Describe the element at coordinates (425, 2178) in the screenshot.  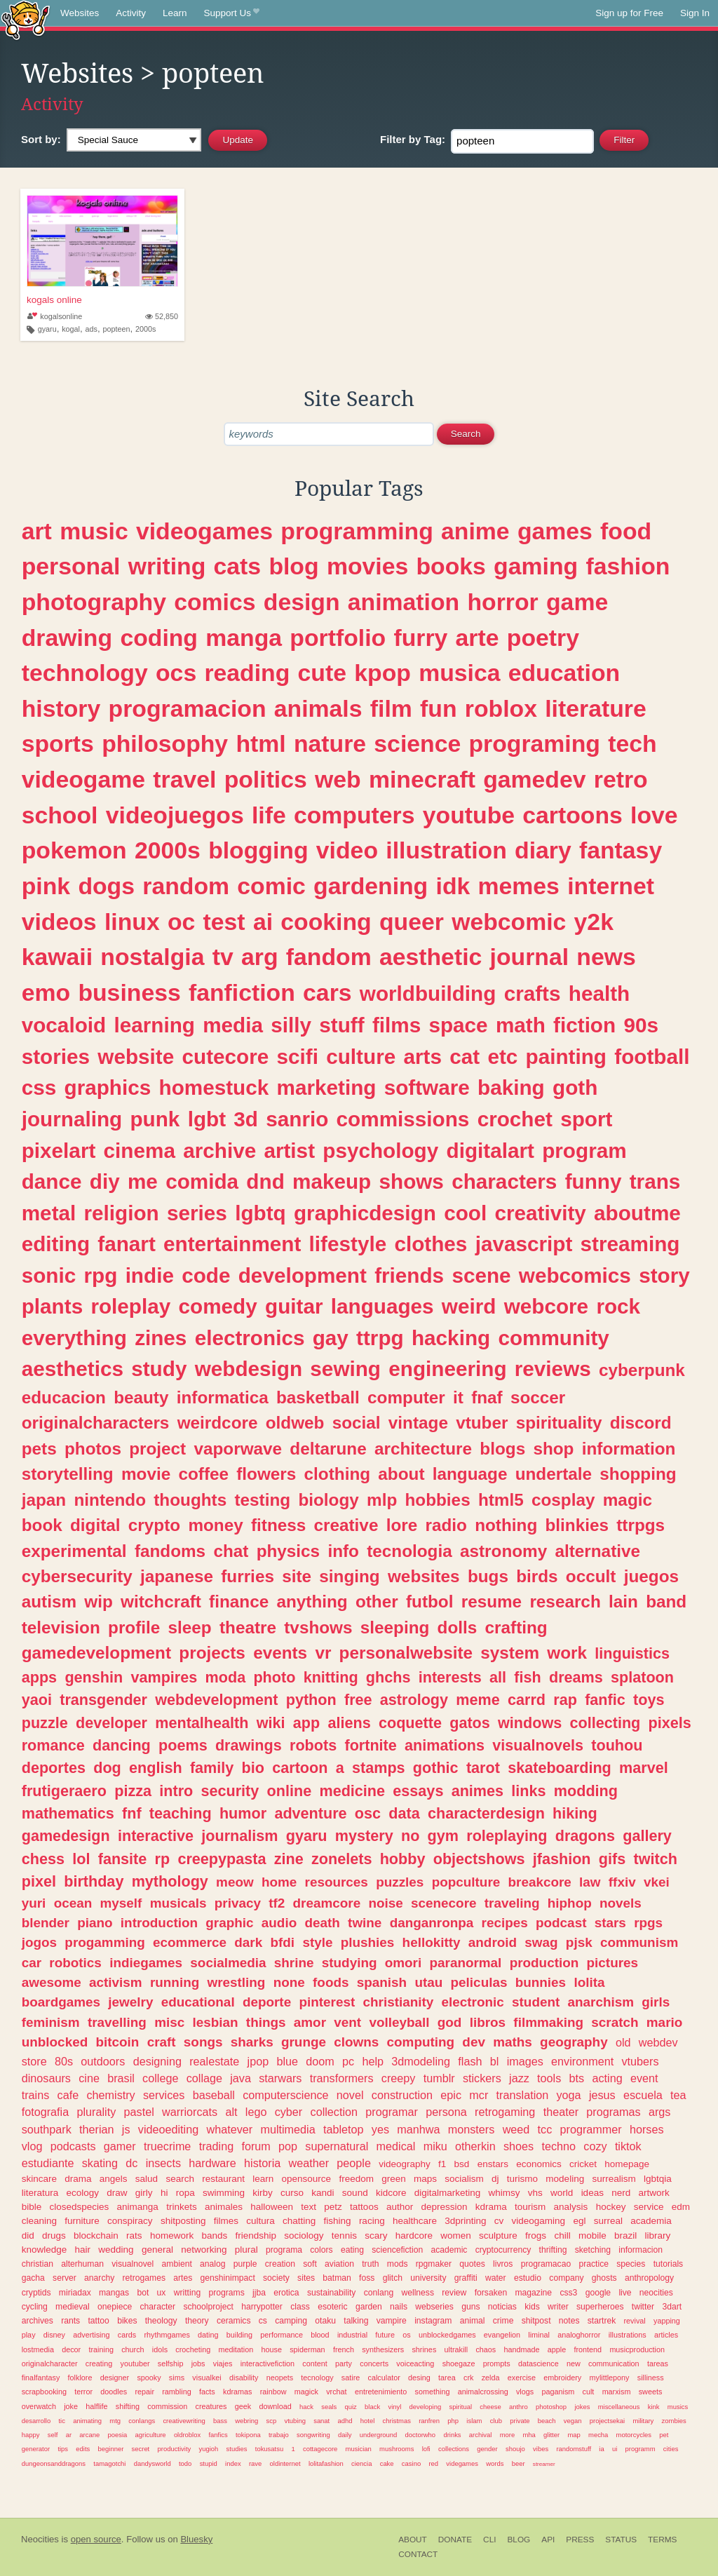
I see `maps` at that location.